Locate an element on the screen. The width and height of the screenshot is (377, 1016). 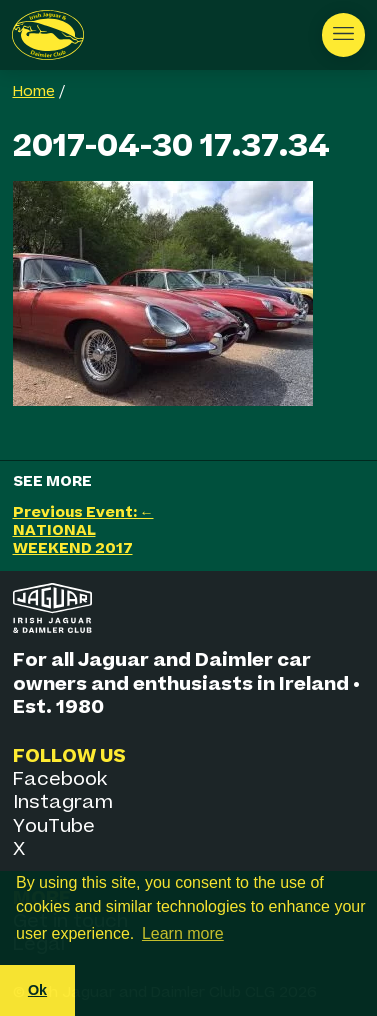
Learn more [button] is located at coordinates (183, 933).